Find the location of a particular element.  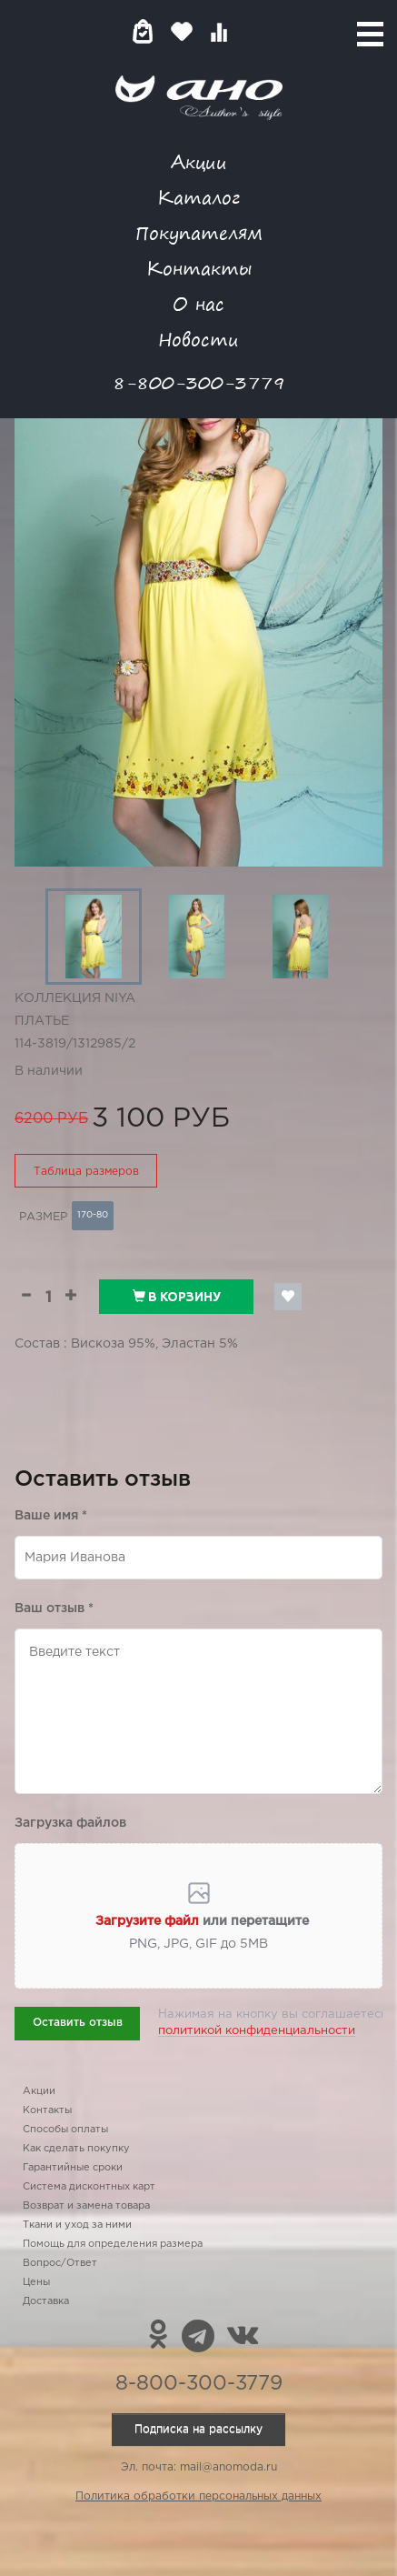

Как сделать покупку is located at coordinates (76, 2148).